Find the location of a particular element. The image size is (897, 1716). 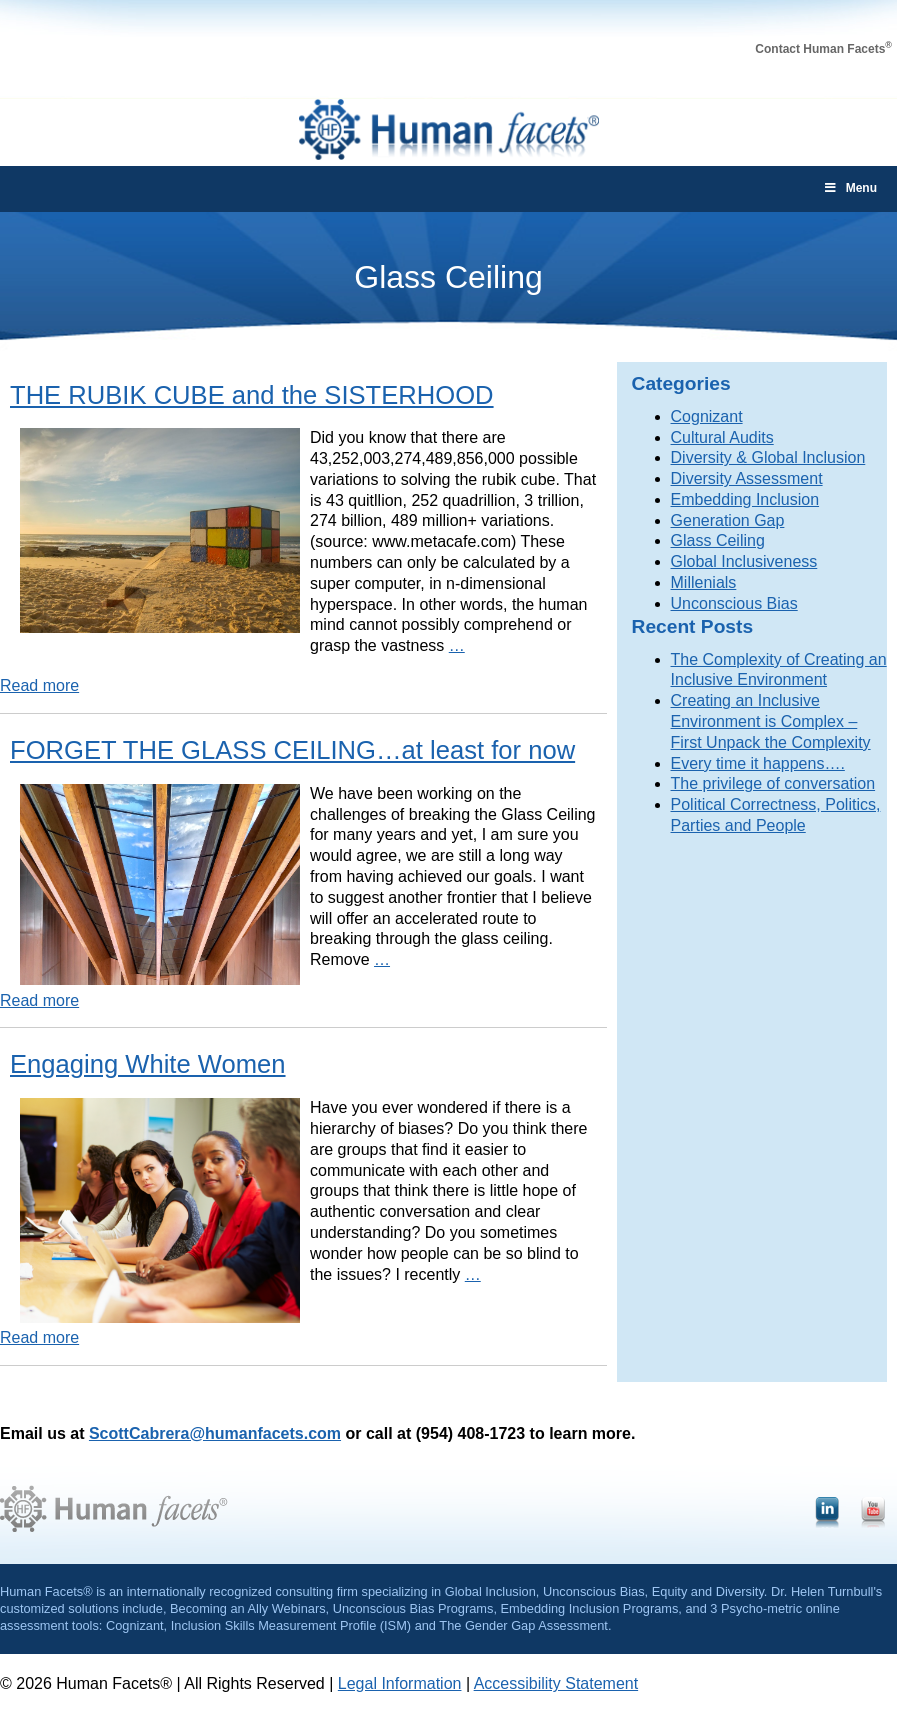

FORGET THE GLASS CEILING…at least for now is located at coordinates (292, 750).